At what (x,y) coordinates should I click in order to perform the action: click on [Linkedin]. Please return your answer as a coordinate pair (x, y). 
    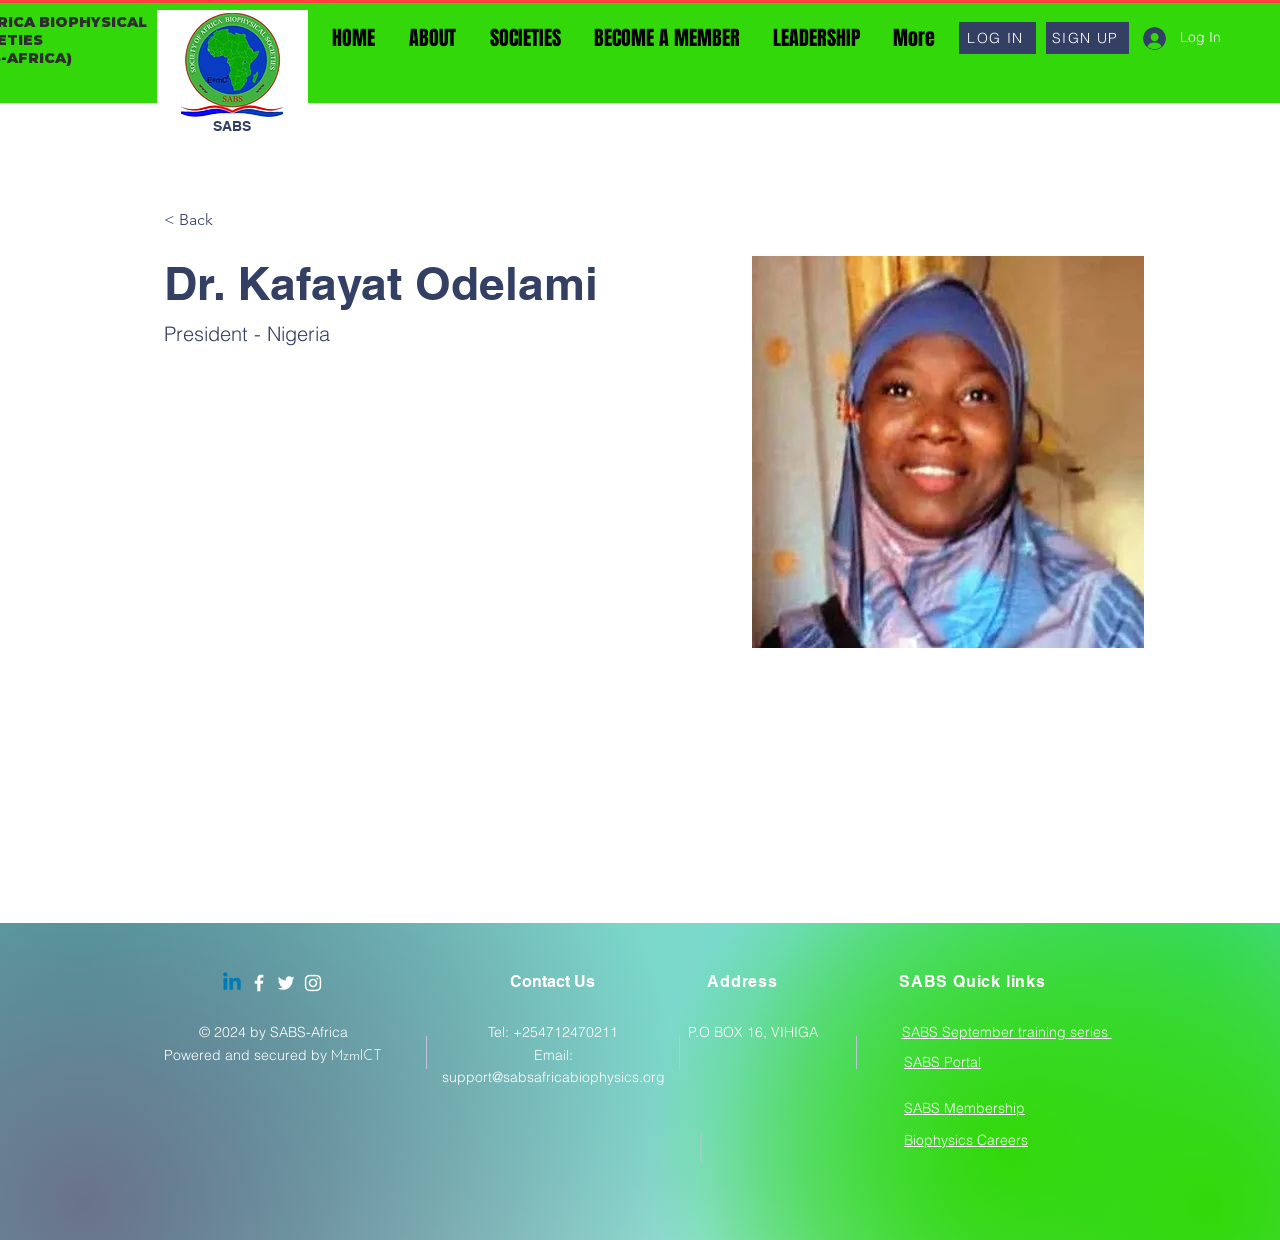
    Looking at the image, I should click on (232, 983).